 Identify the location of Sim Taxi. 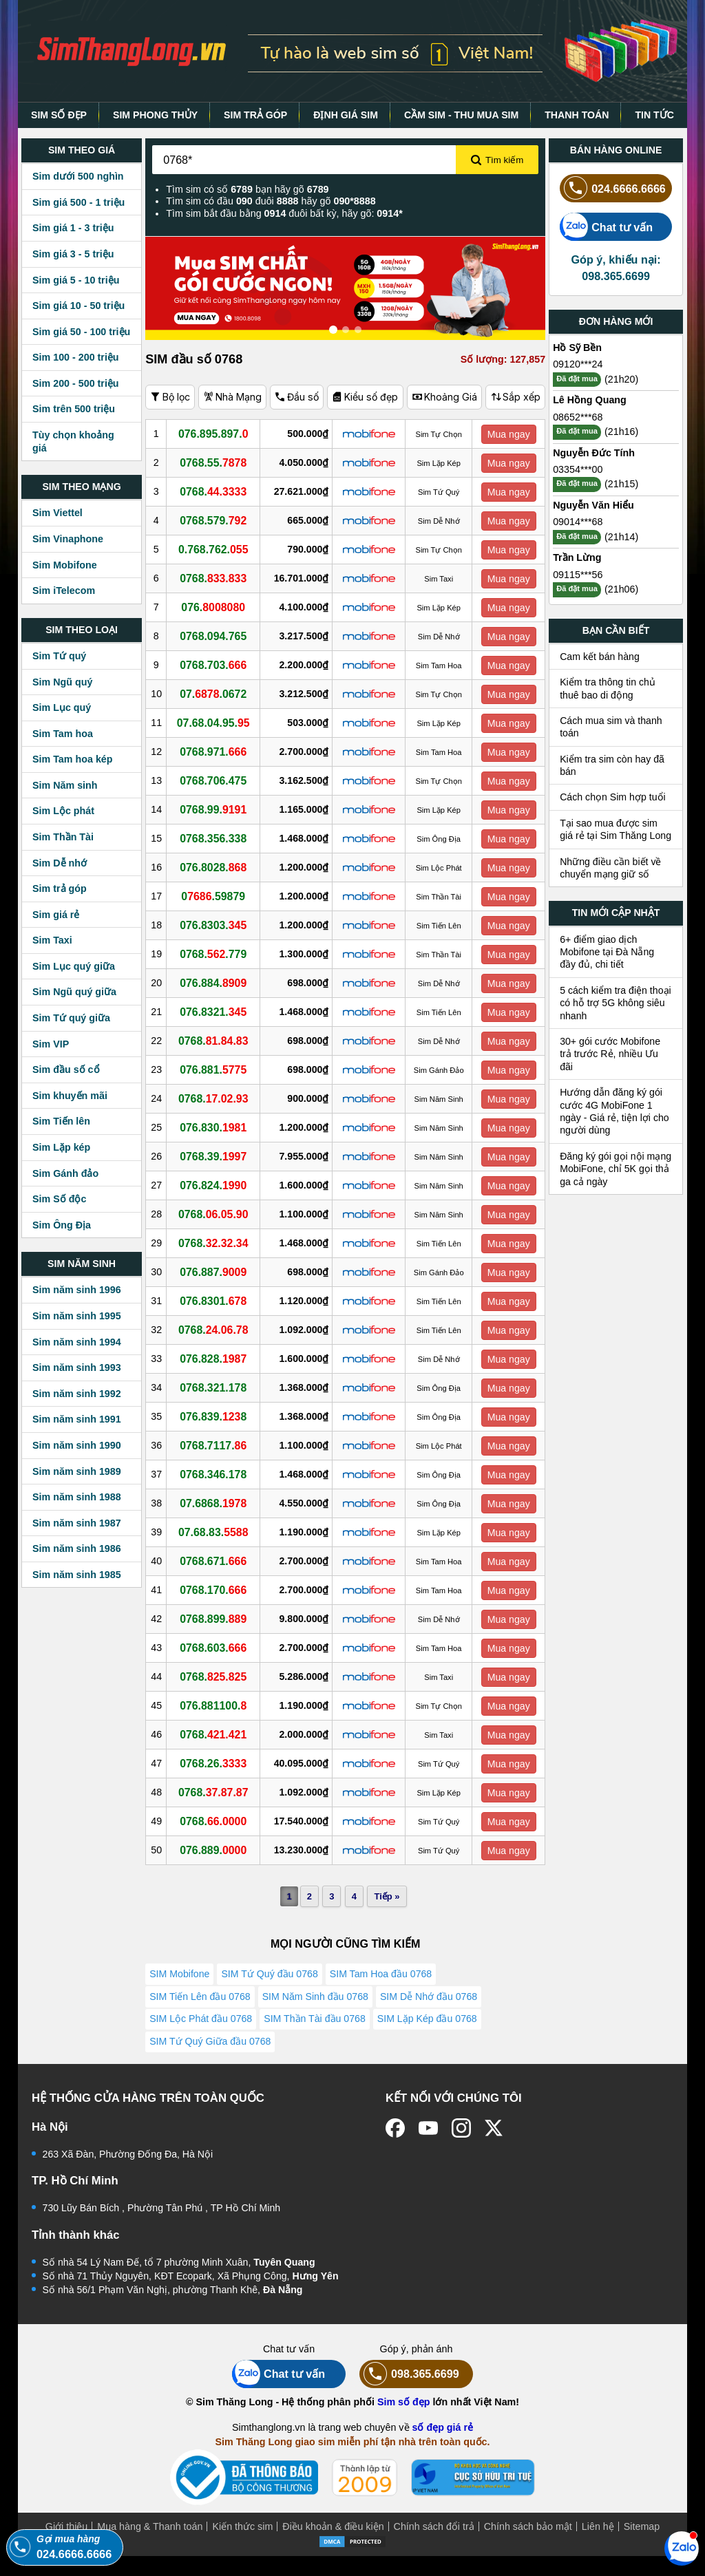
(52, 940).